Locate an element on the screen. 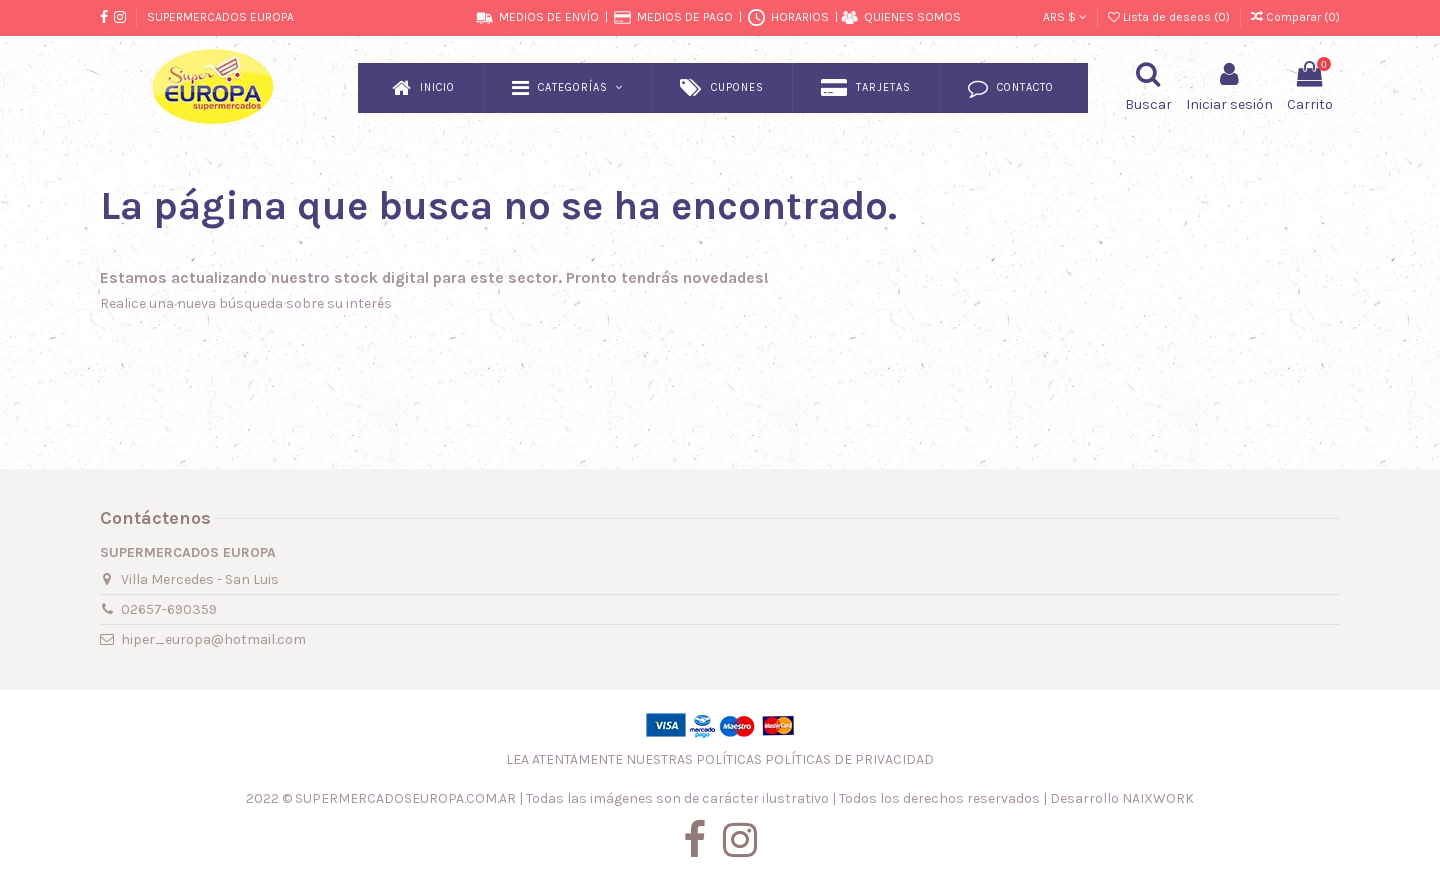 The height and width of the screenshot is (885, 1440). QUIENES SOMOS is located at coordinates (912, 17).